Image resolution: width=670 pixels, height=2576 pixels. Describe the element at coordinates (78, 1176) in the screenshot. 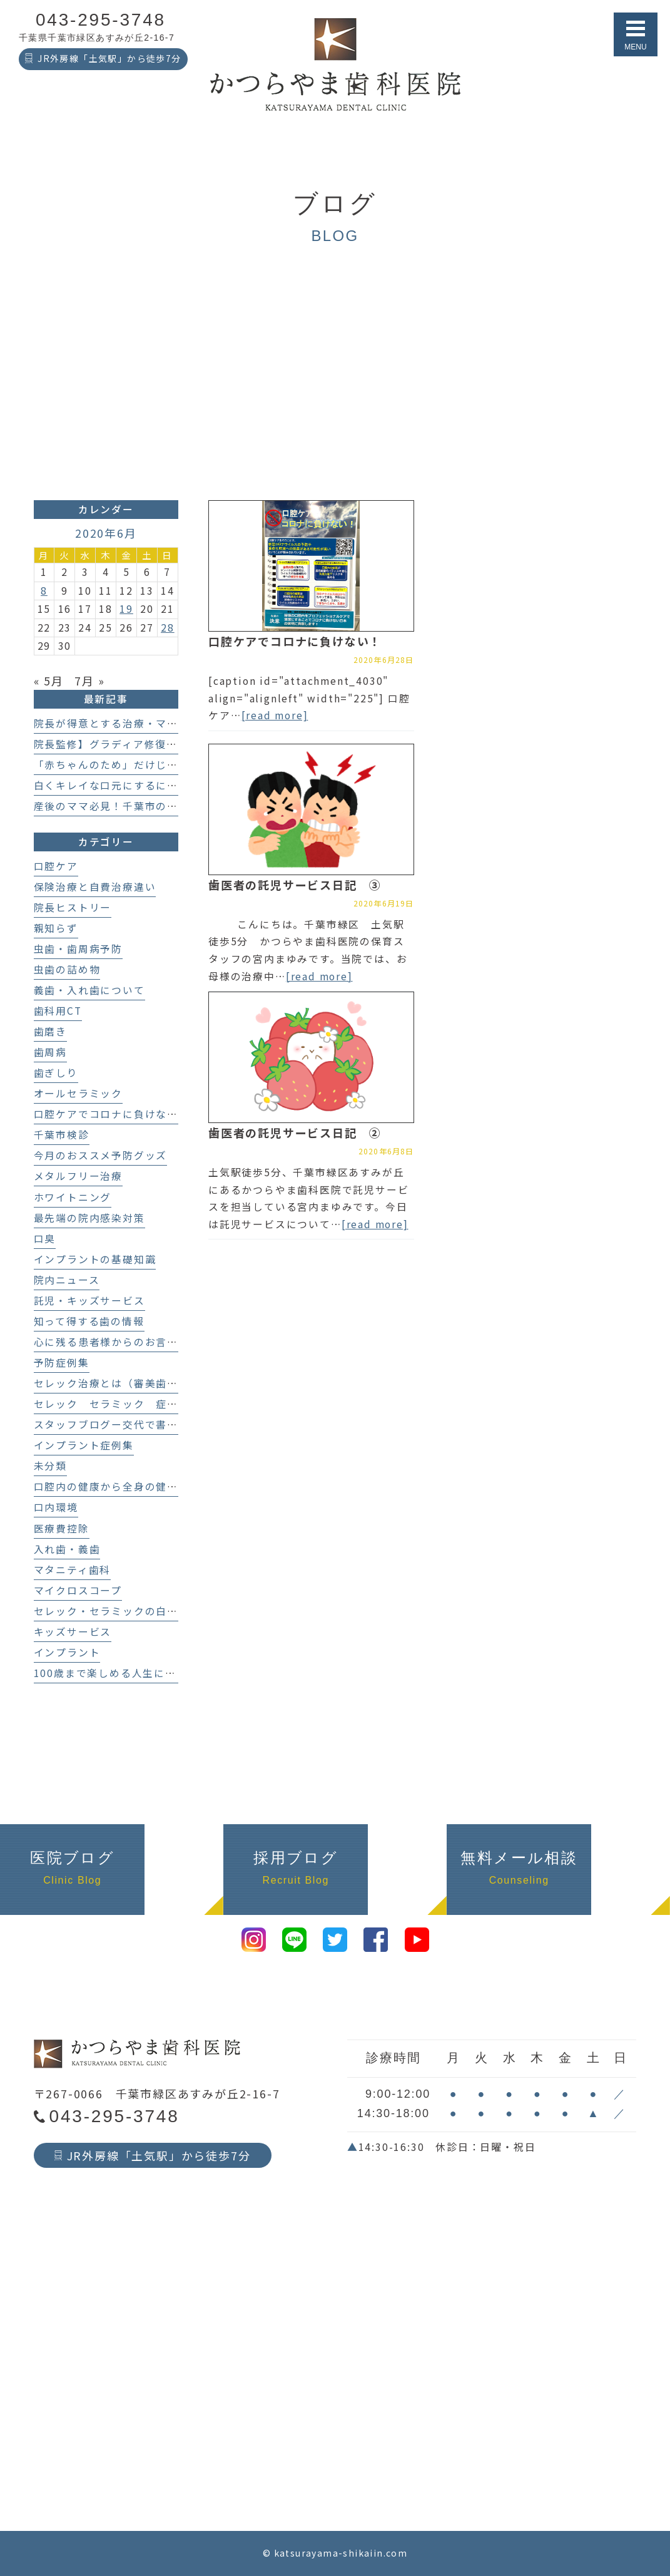

I see `メタルフリー治療` at that location.